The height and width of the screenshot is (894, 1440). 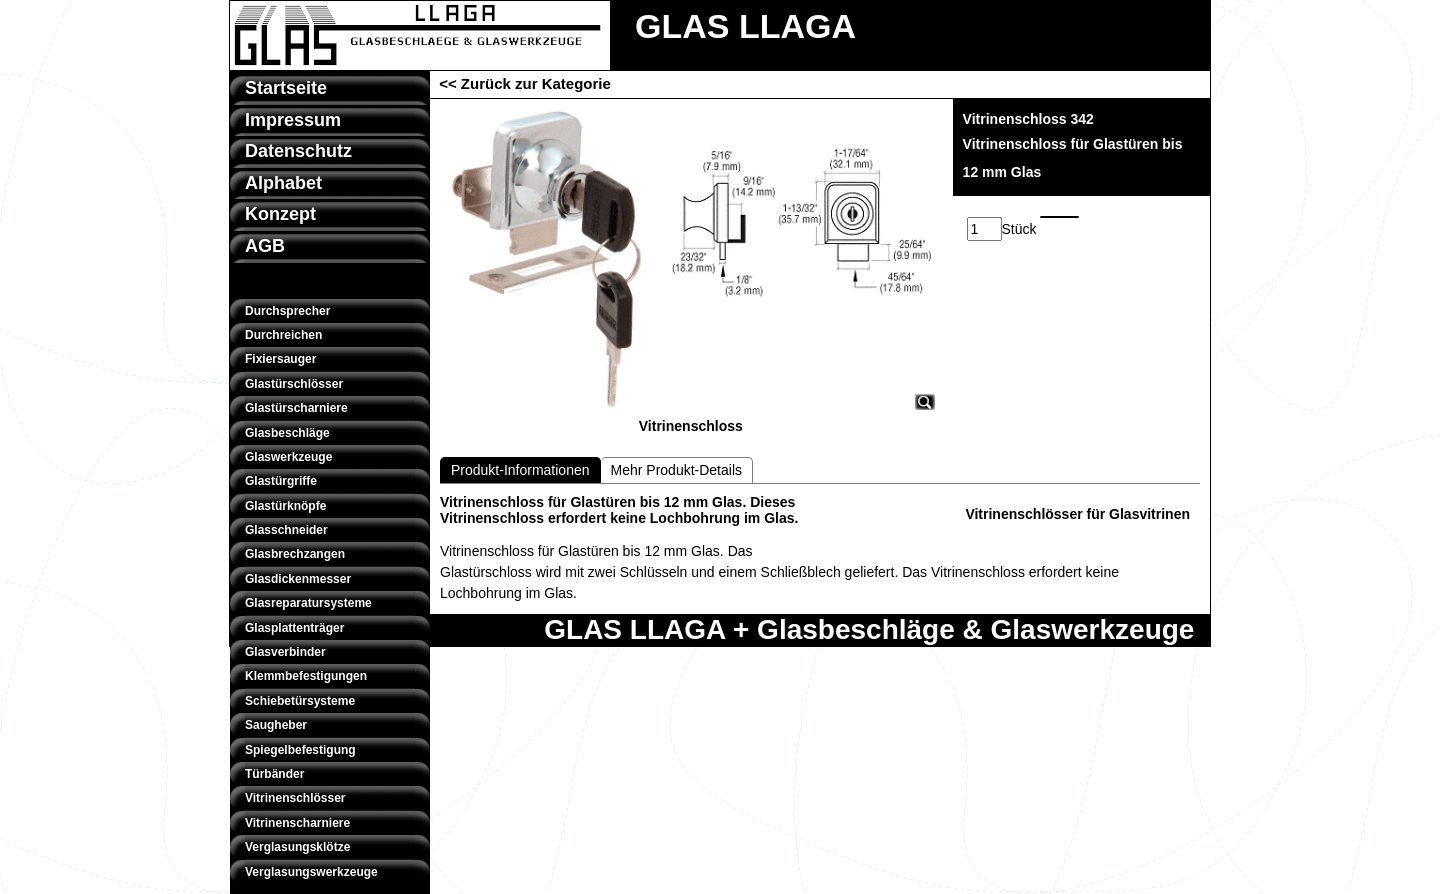 What do you see at coordinates (265, 246) in the screenshot?
I see `AGB` at bounding box center [265, 246].